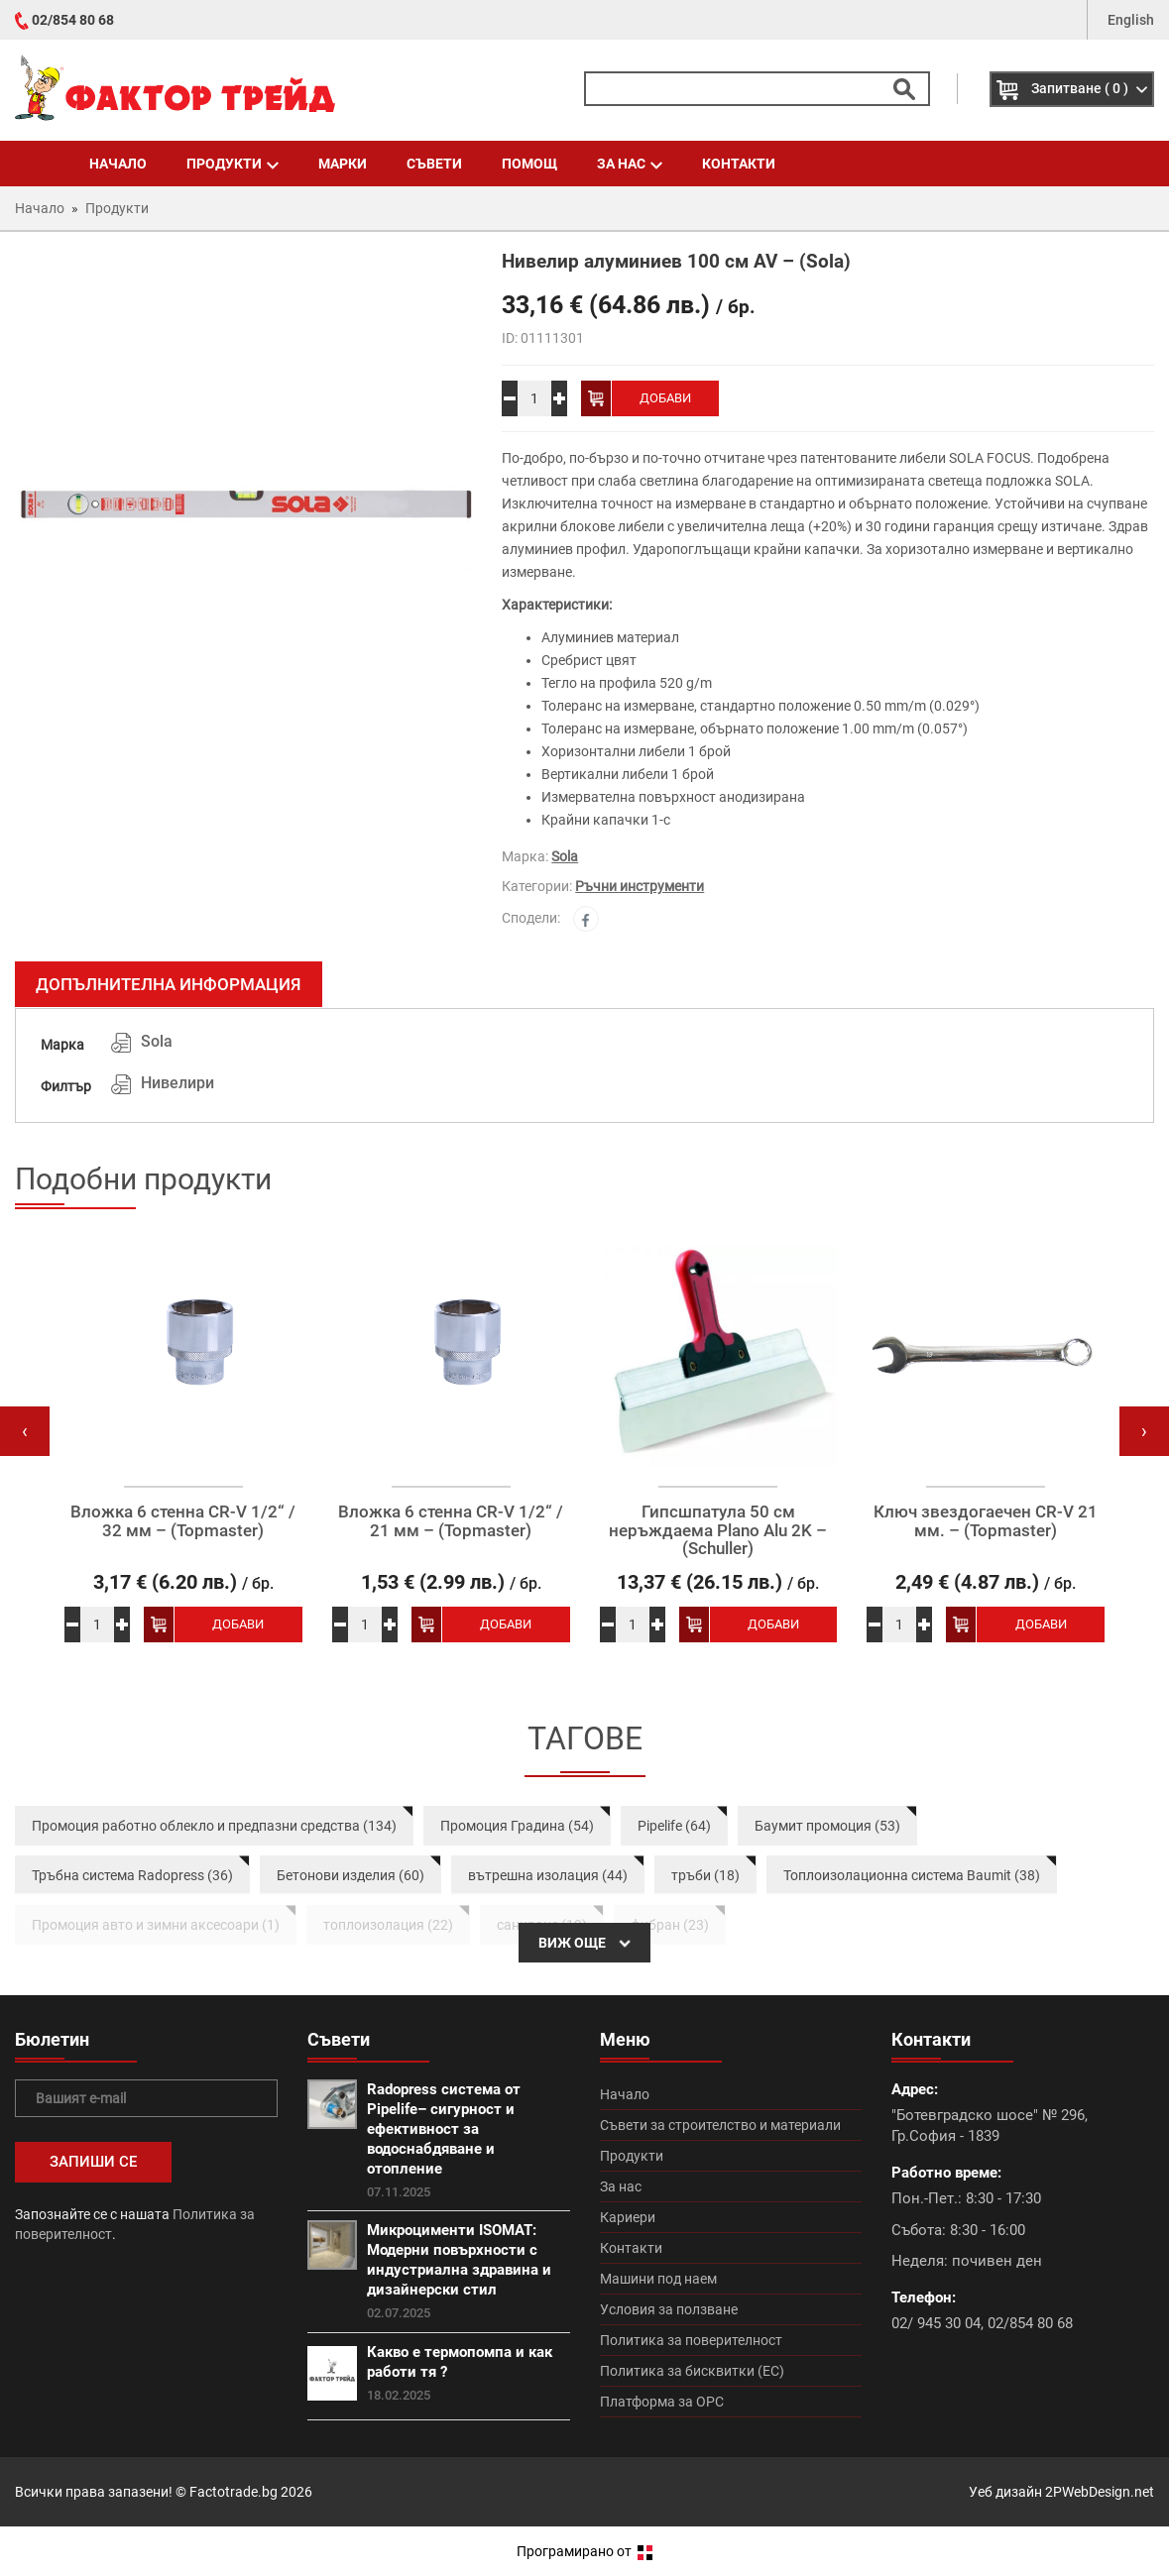 The width and height of the screenshot is (1169, 2576). What do you see at coordinates (548, 1875) in the screenshot?
I see `вътрешна изолация (44)` at bounding box center [548, 1875].